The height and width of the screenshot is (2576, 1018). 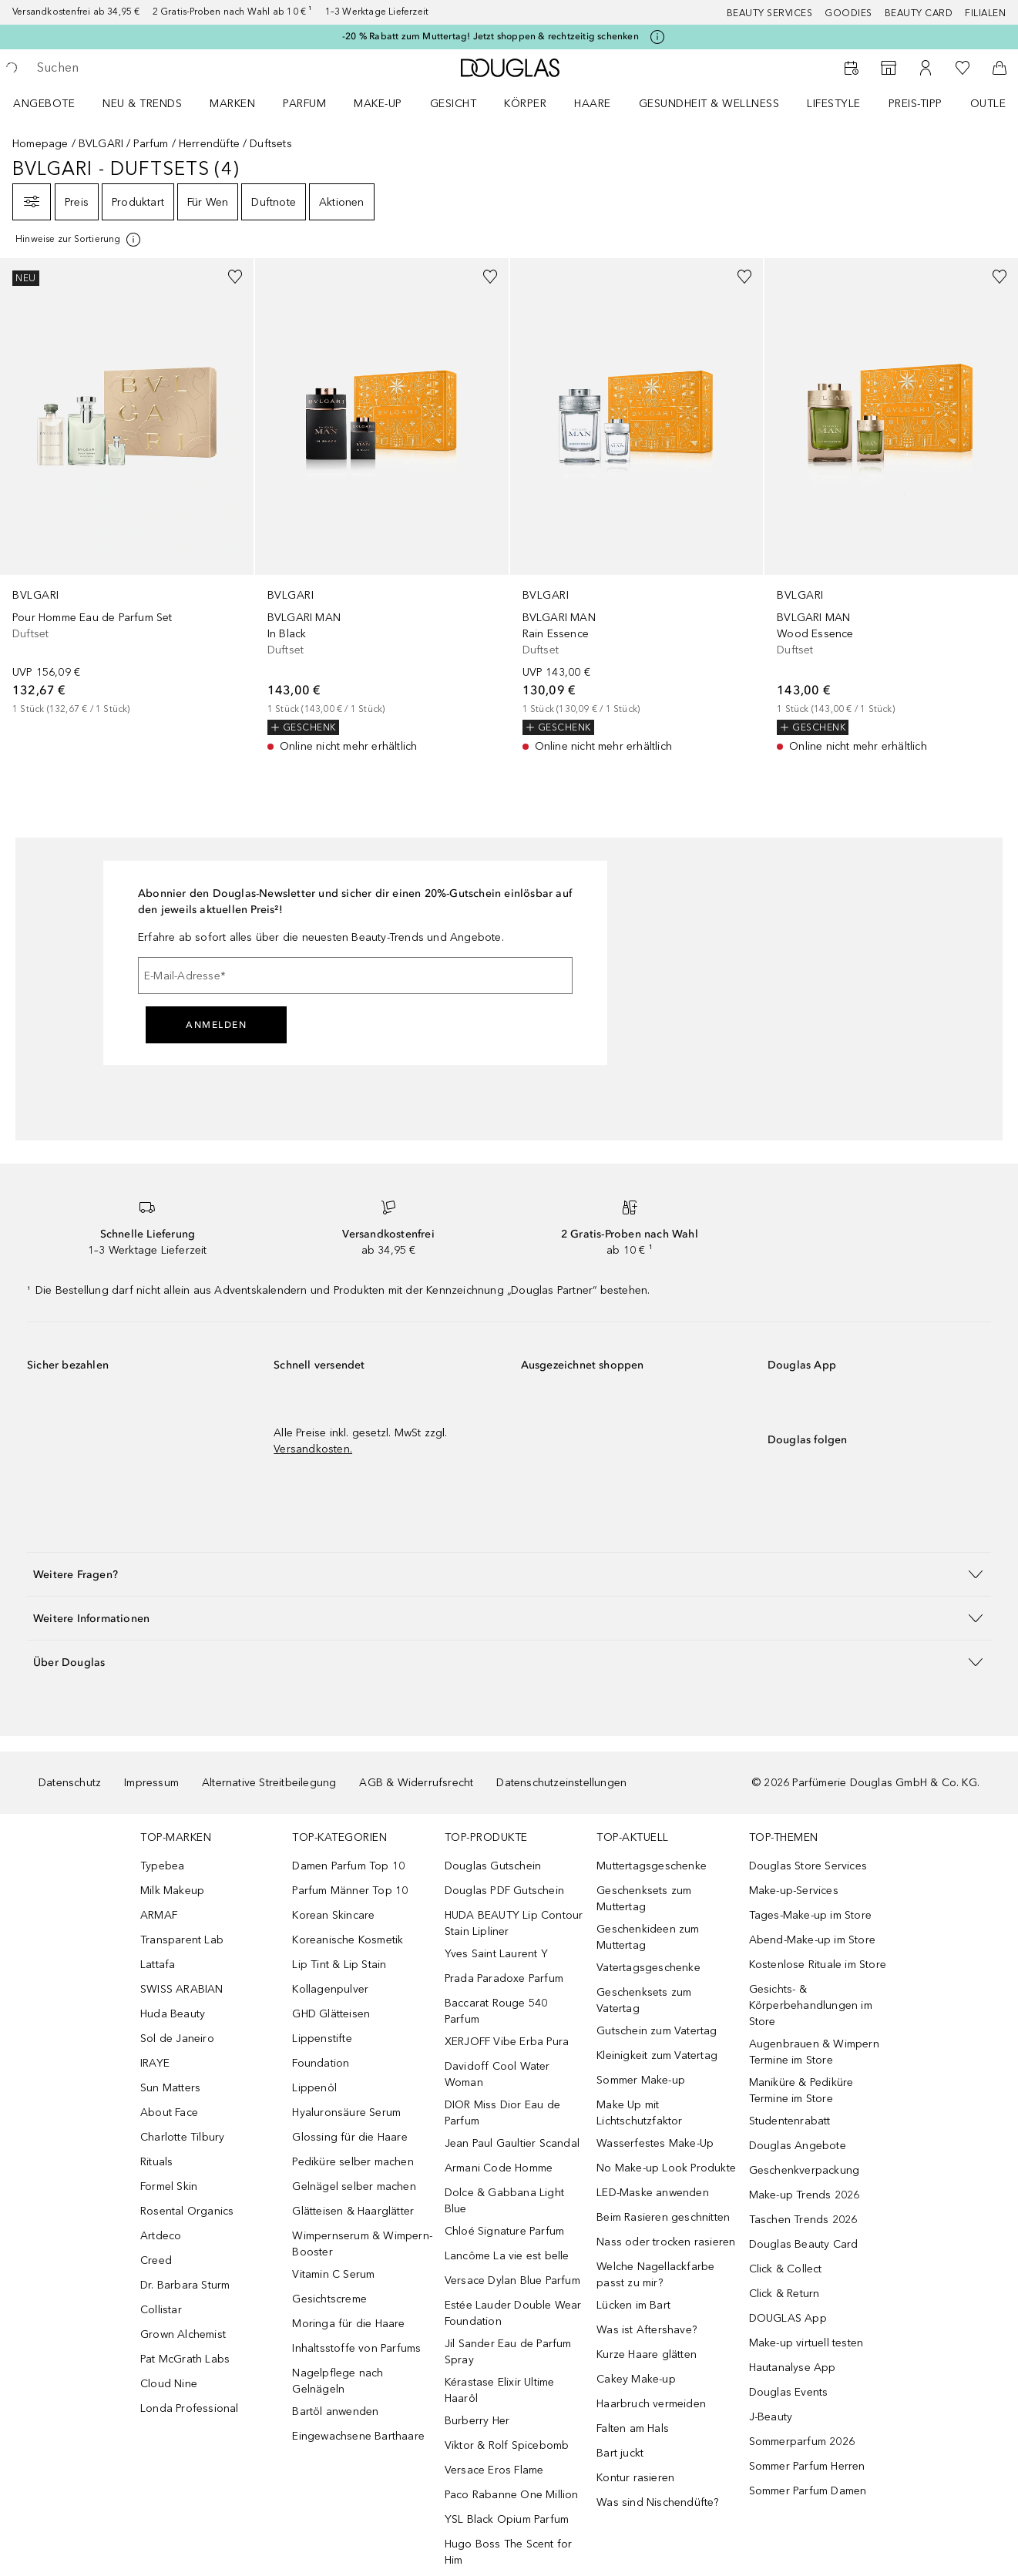 What do you see at coordinates (187, 2211) in the screenshot?
I see `Rosental Organics` at bounding box center [187, 2211].